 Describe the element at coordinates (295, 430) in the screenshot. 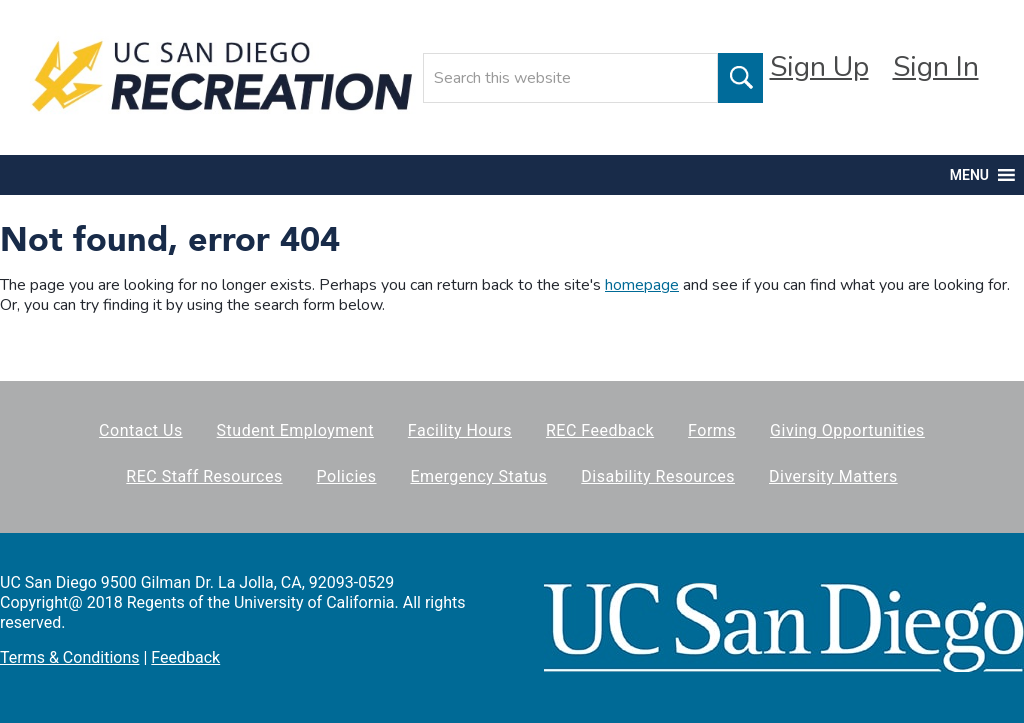

I see `Student Employment` at that location.